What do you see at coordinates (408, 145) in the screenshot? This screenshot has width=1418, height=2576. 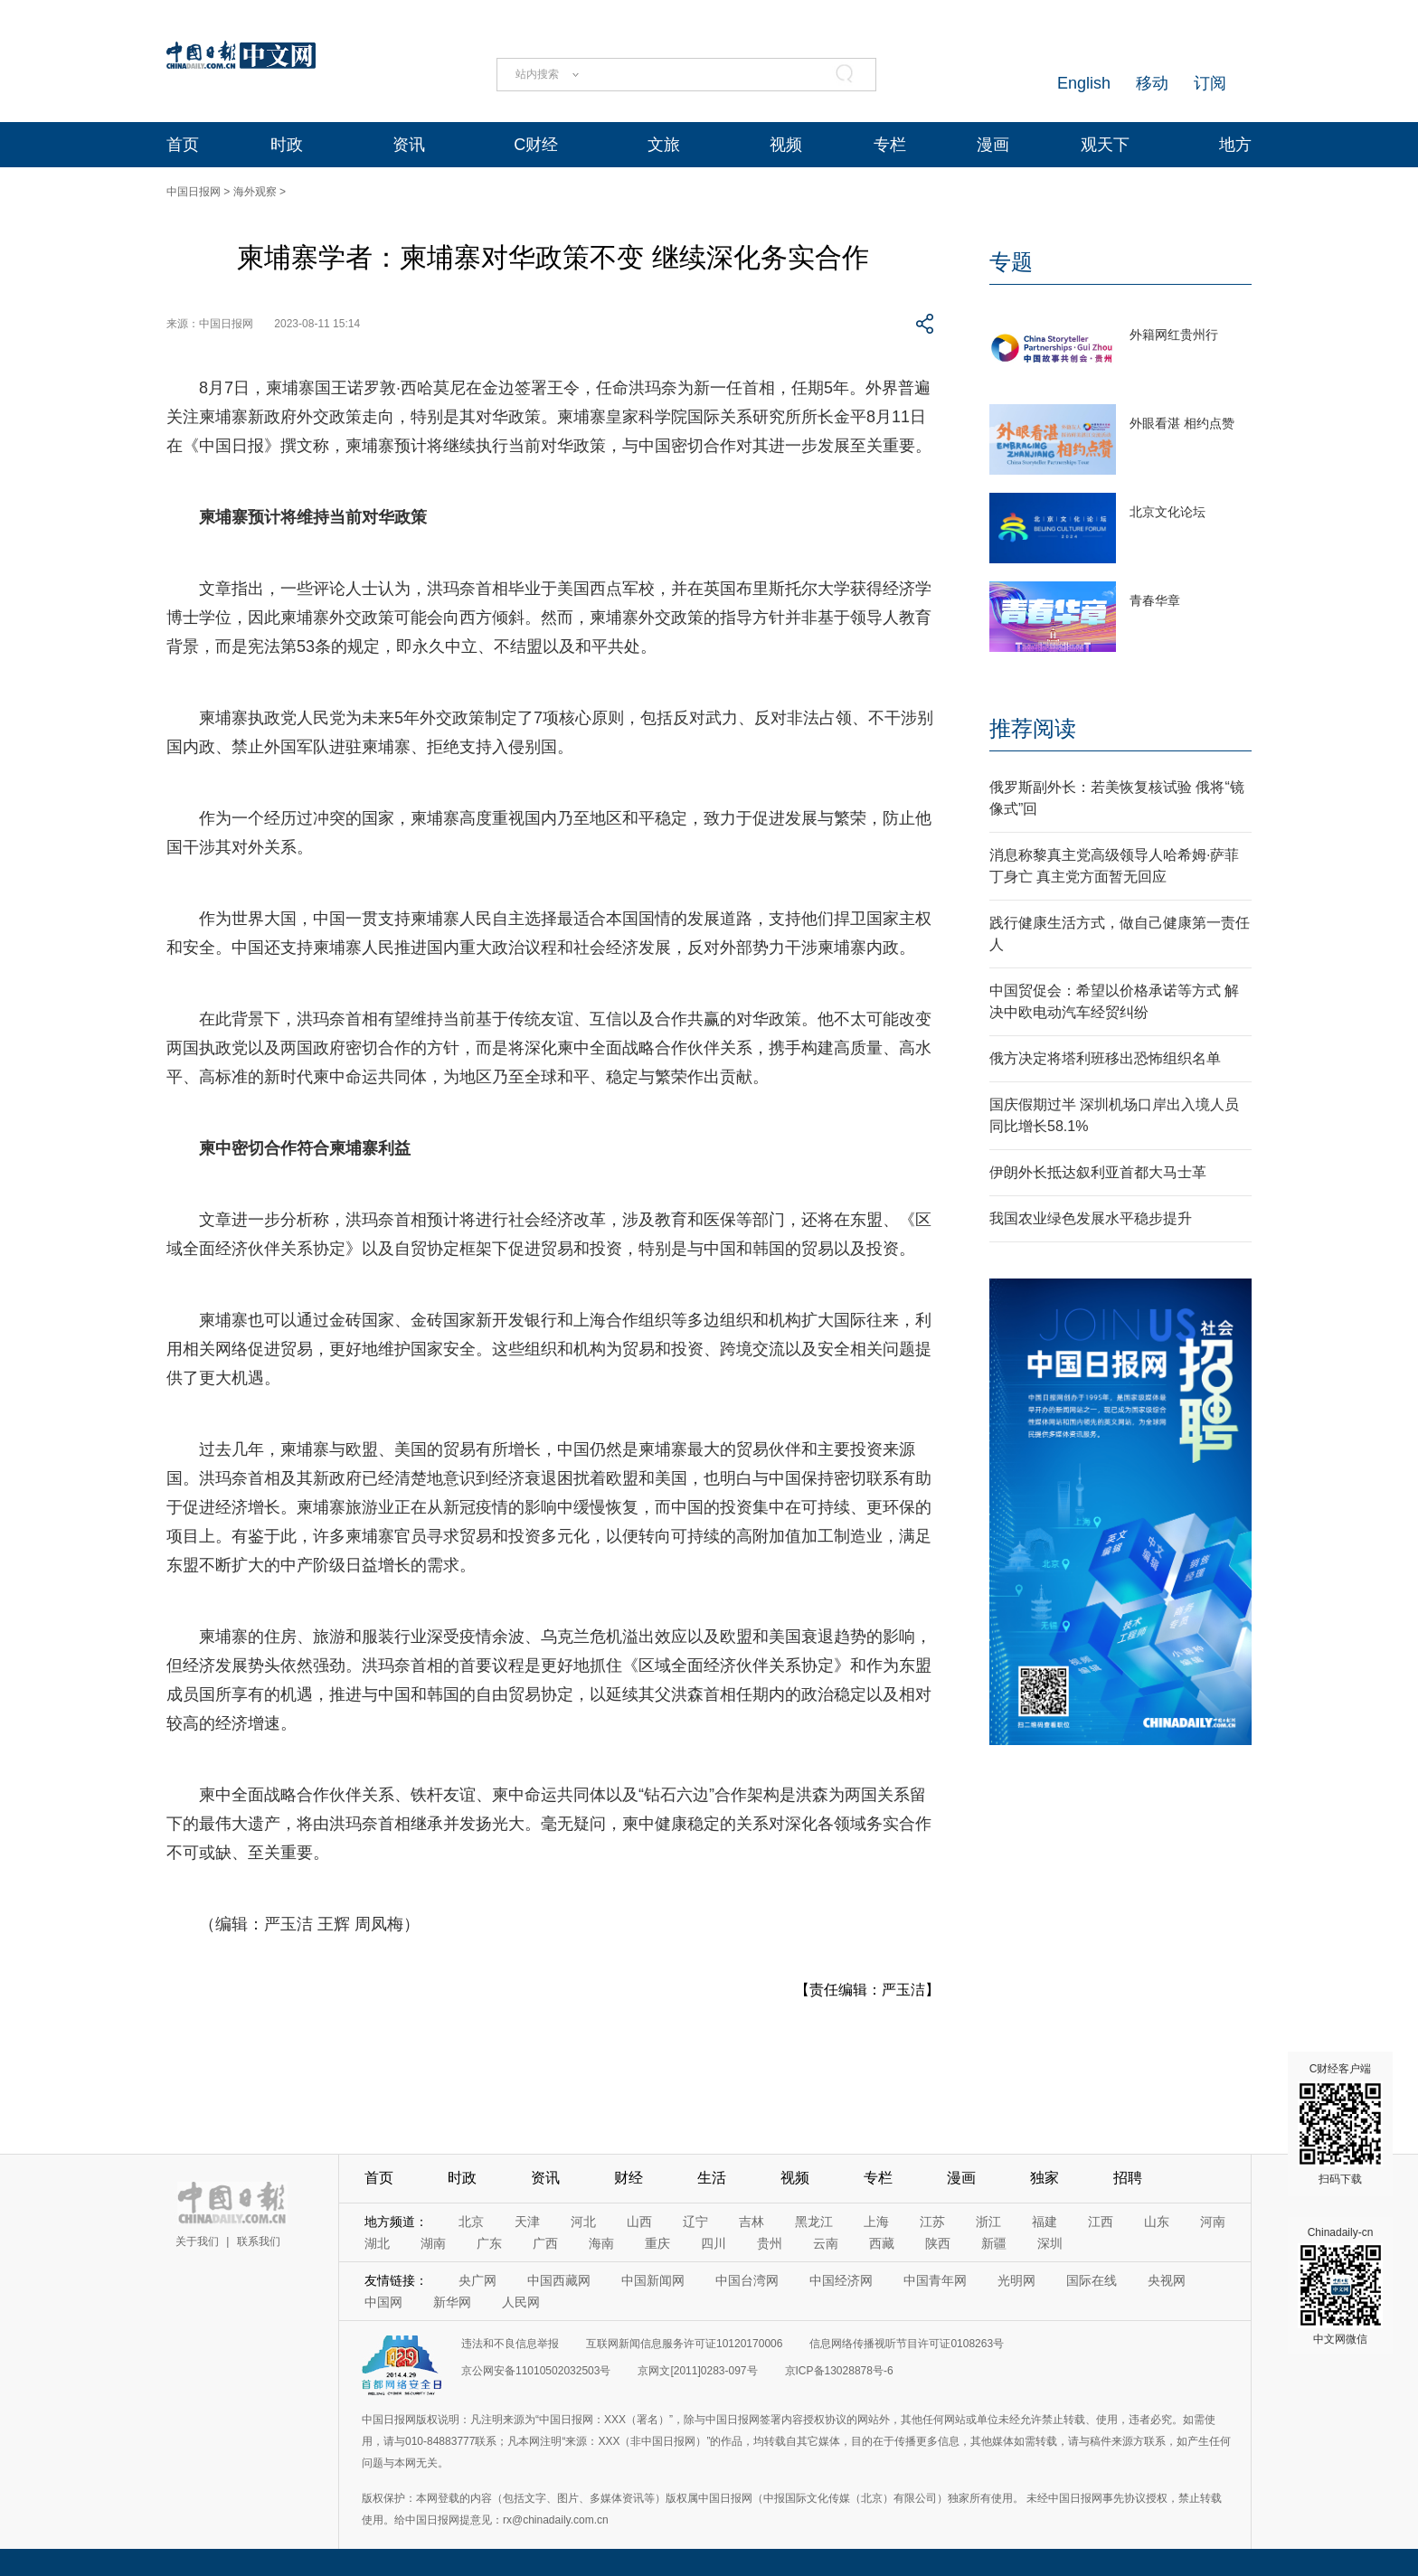 I see `资讯` at bounding box center [408, 145].